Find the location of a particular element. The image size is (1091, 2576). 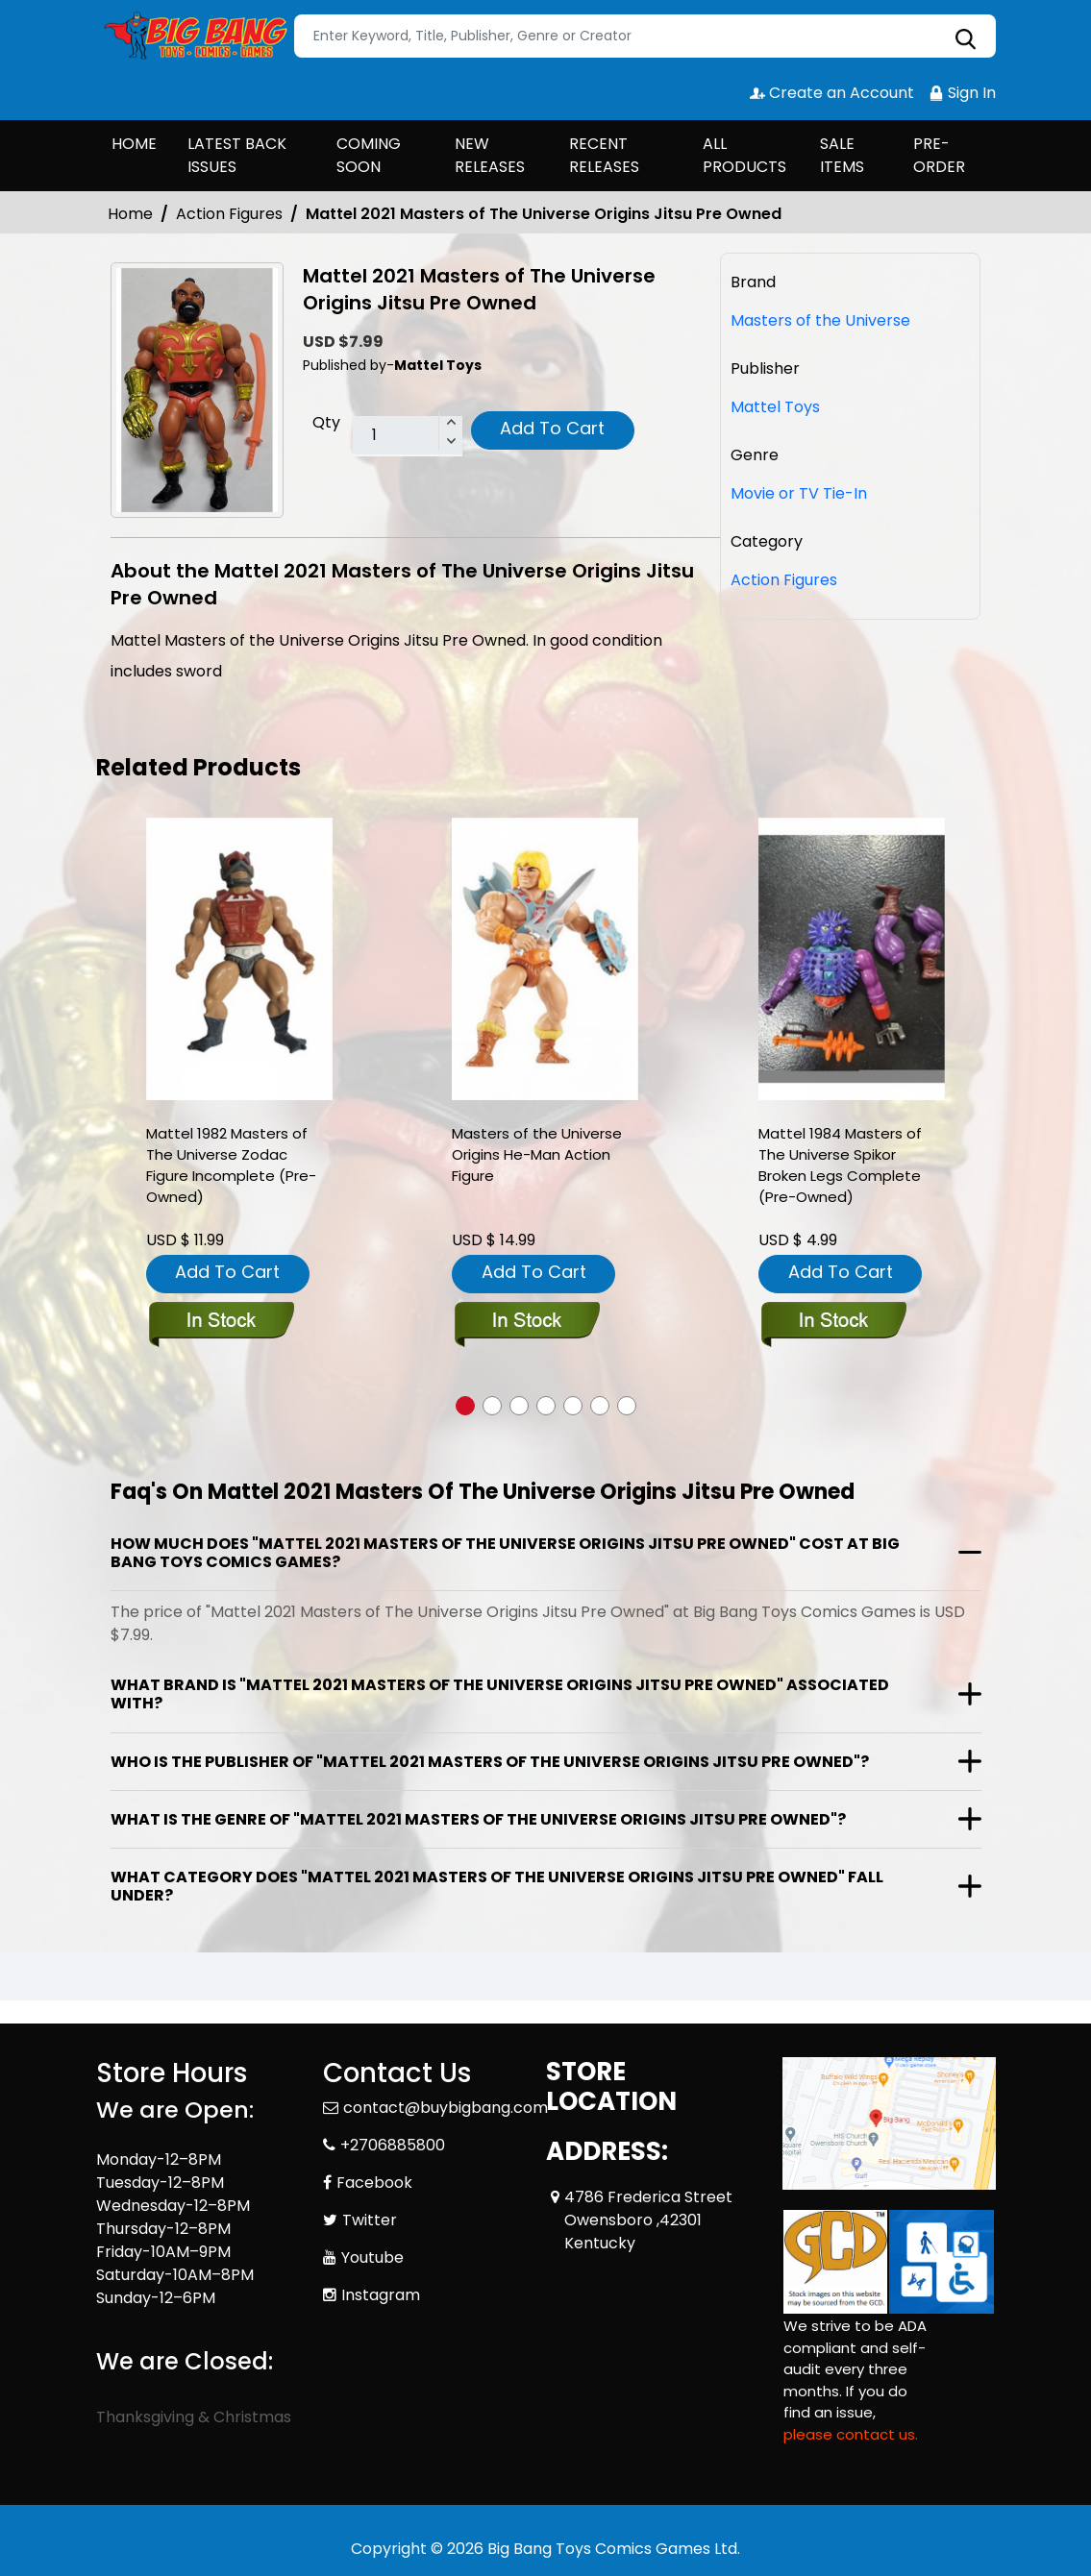

Action Figures is located at coordinates (229, 214).